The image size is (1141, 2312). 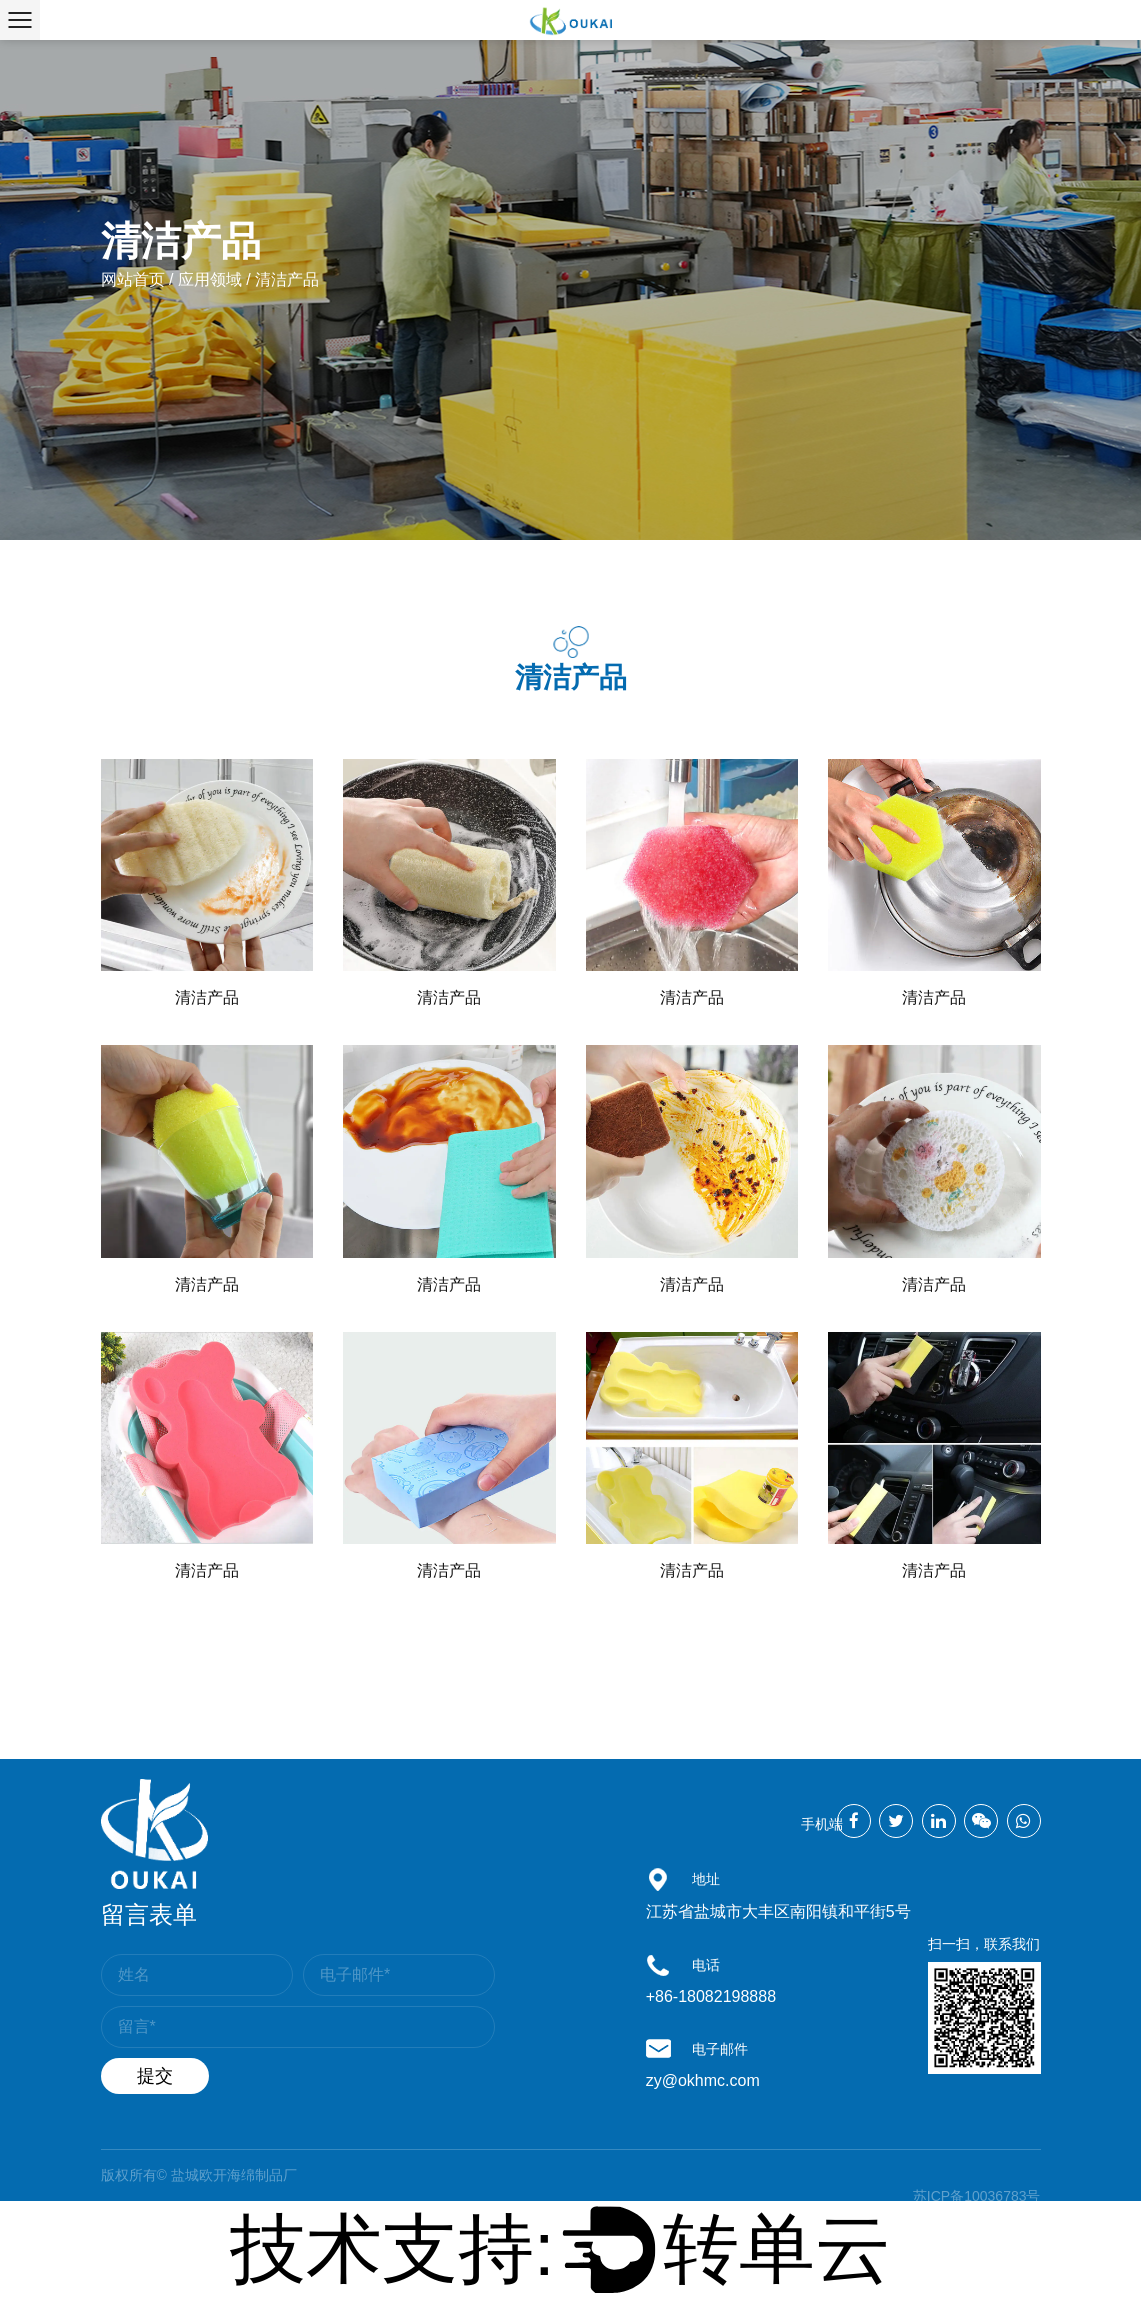 I want to click on 应用领域, so click(x=210, y=279).